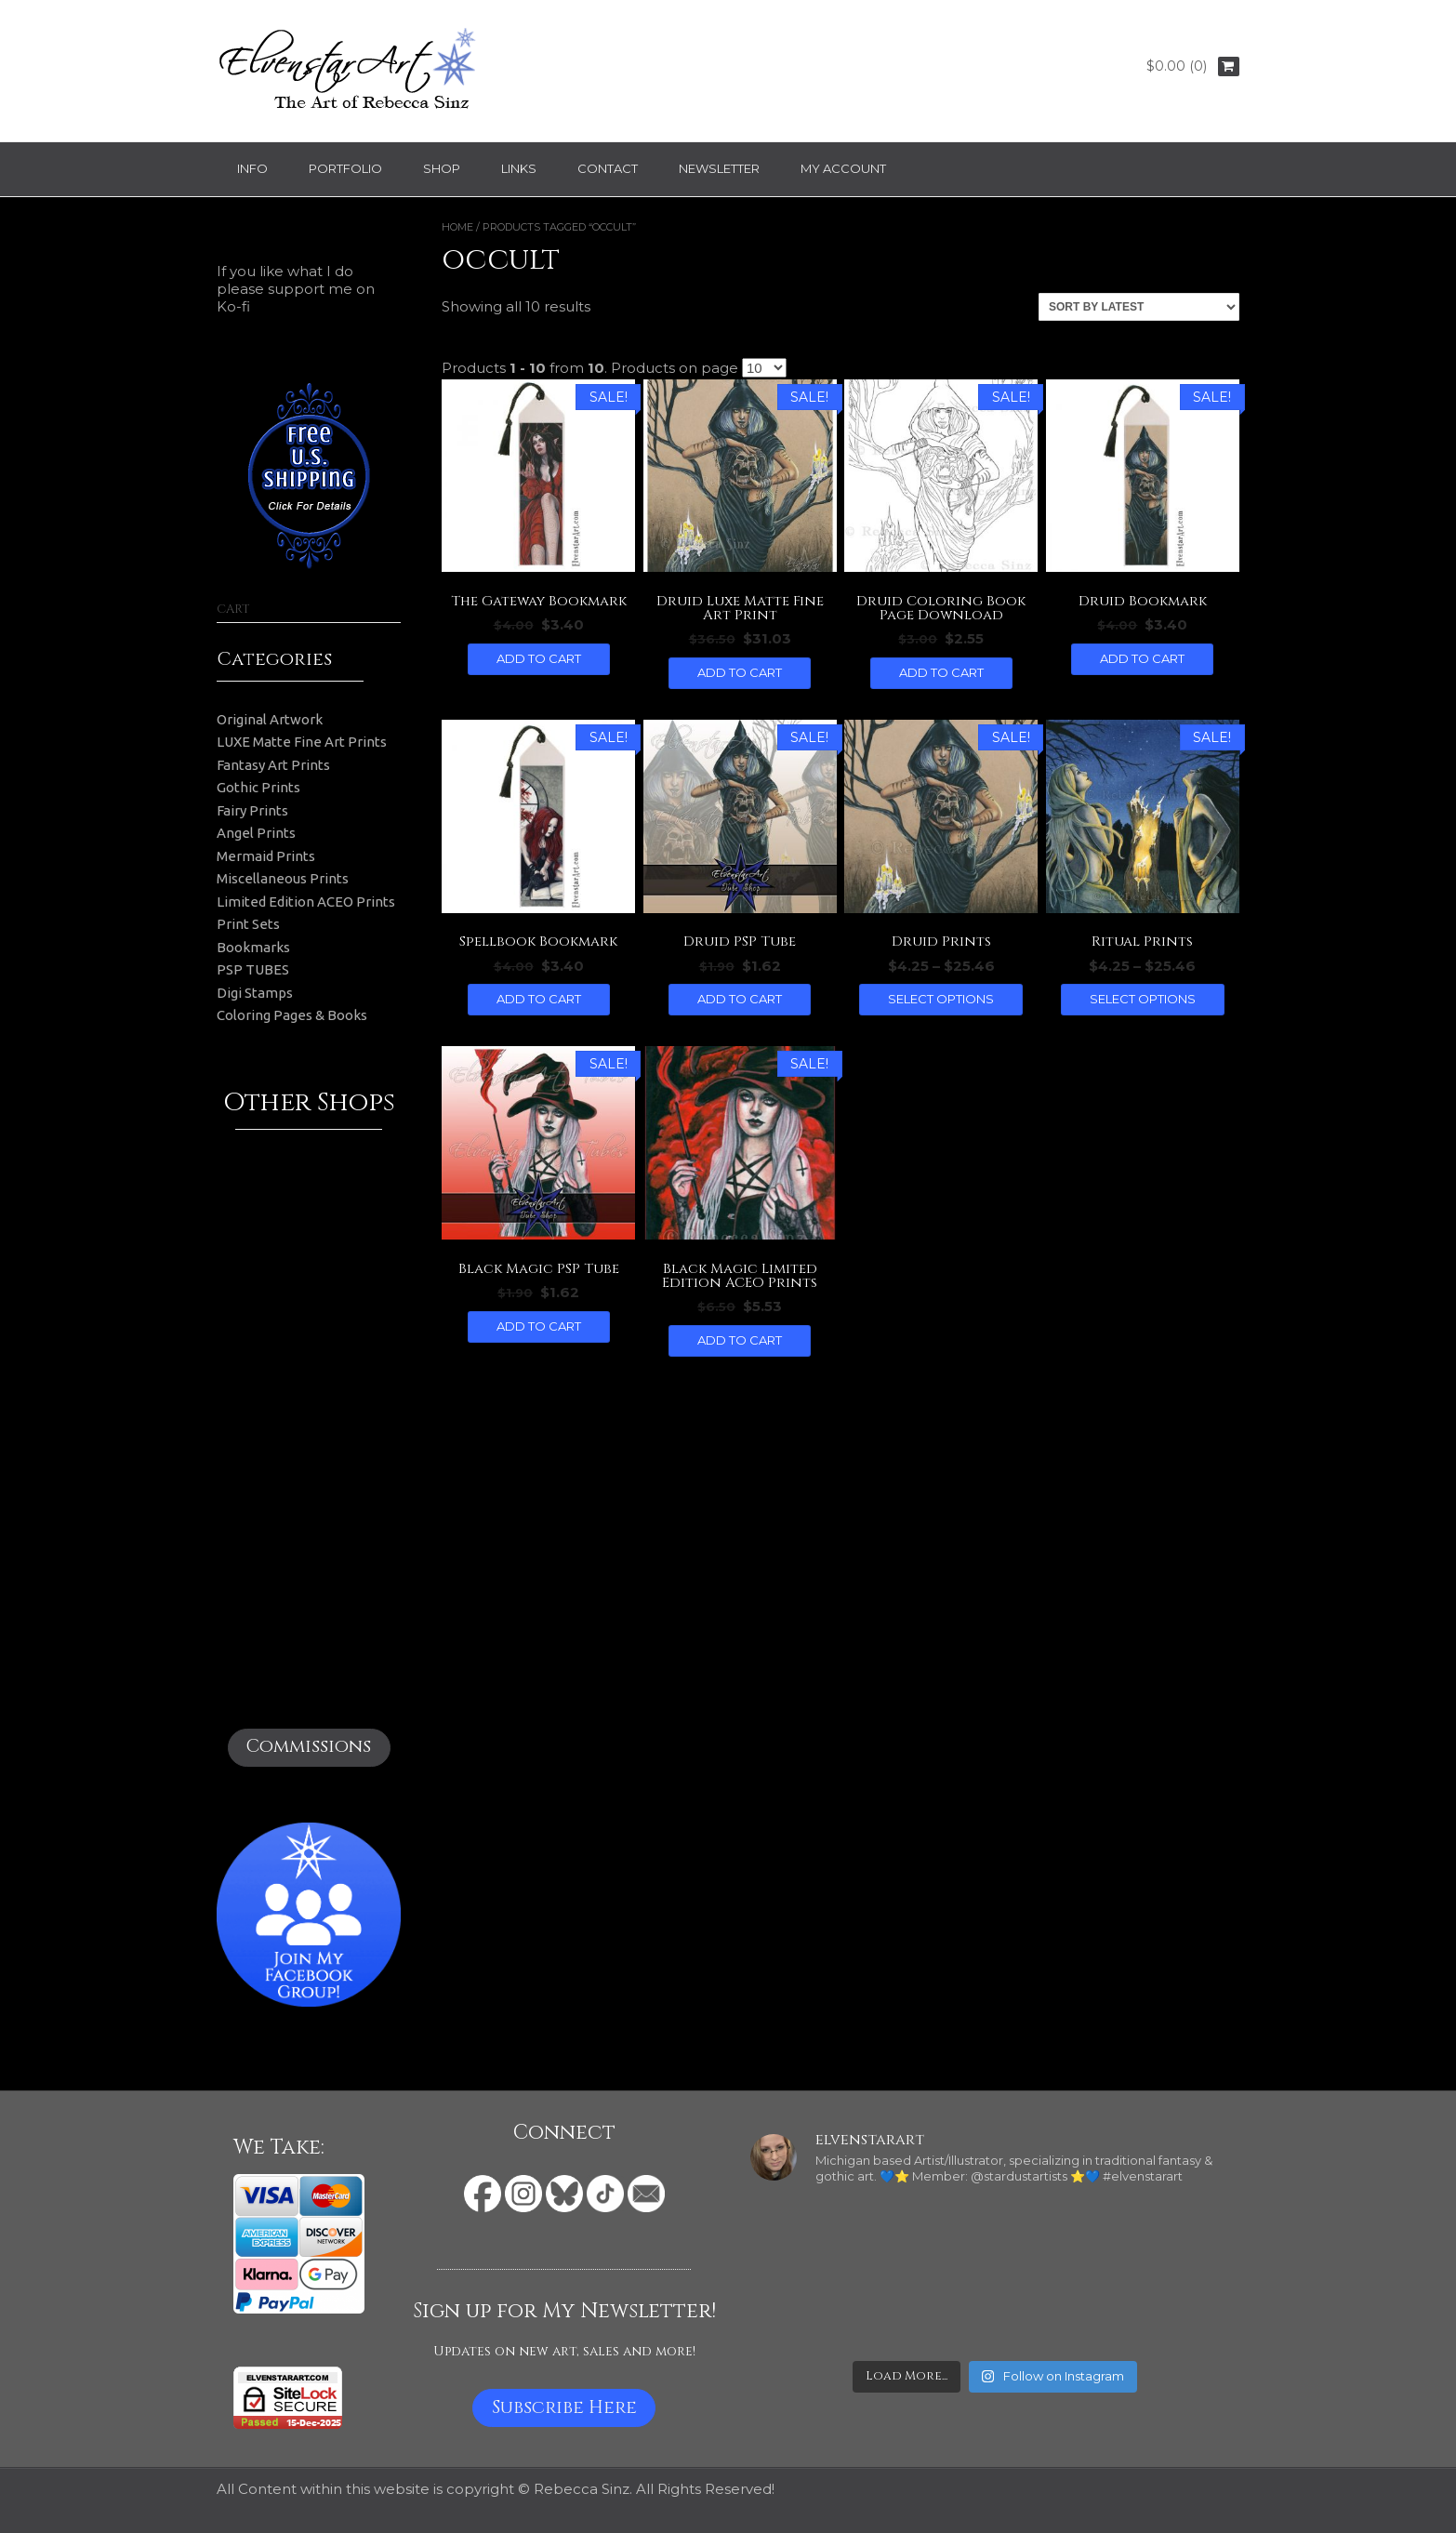 This screenshot has height=2533, width=1456. Describe the element at coordinates (283, 878) in the screenshot. I see `Miscellaneous Prints` at that location.